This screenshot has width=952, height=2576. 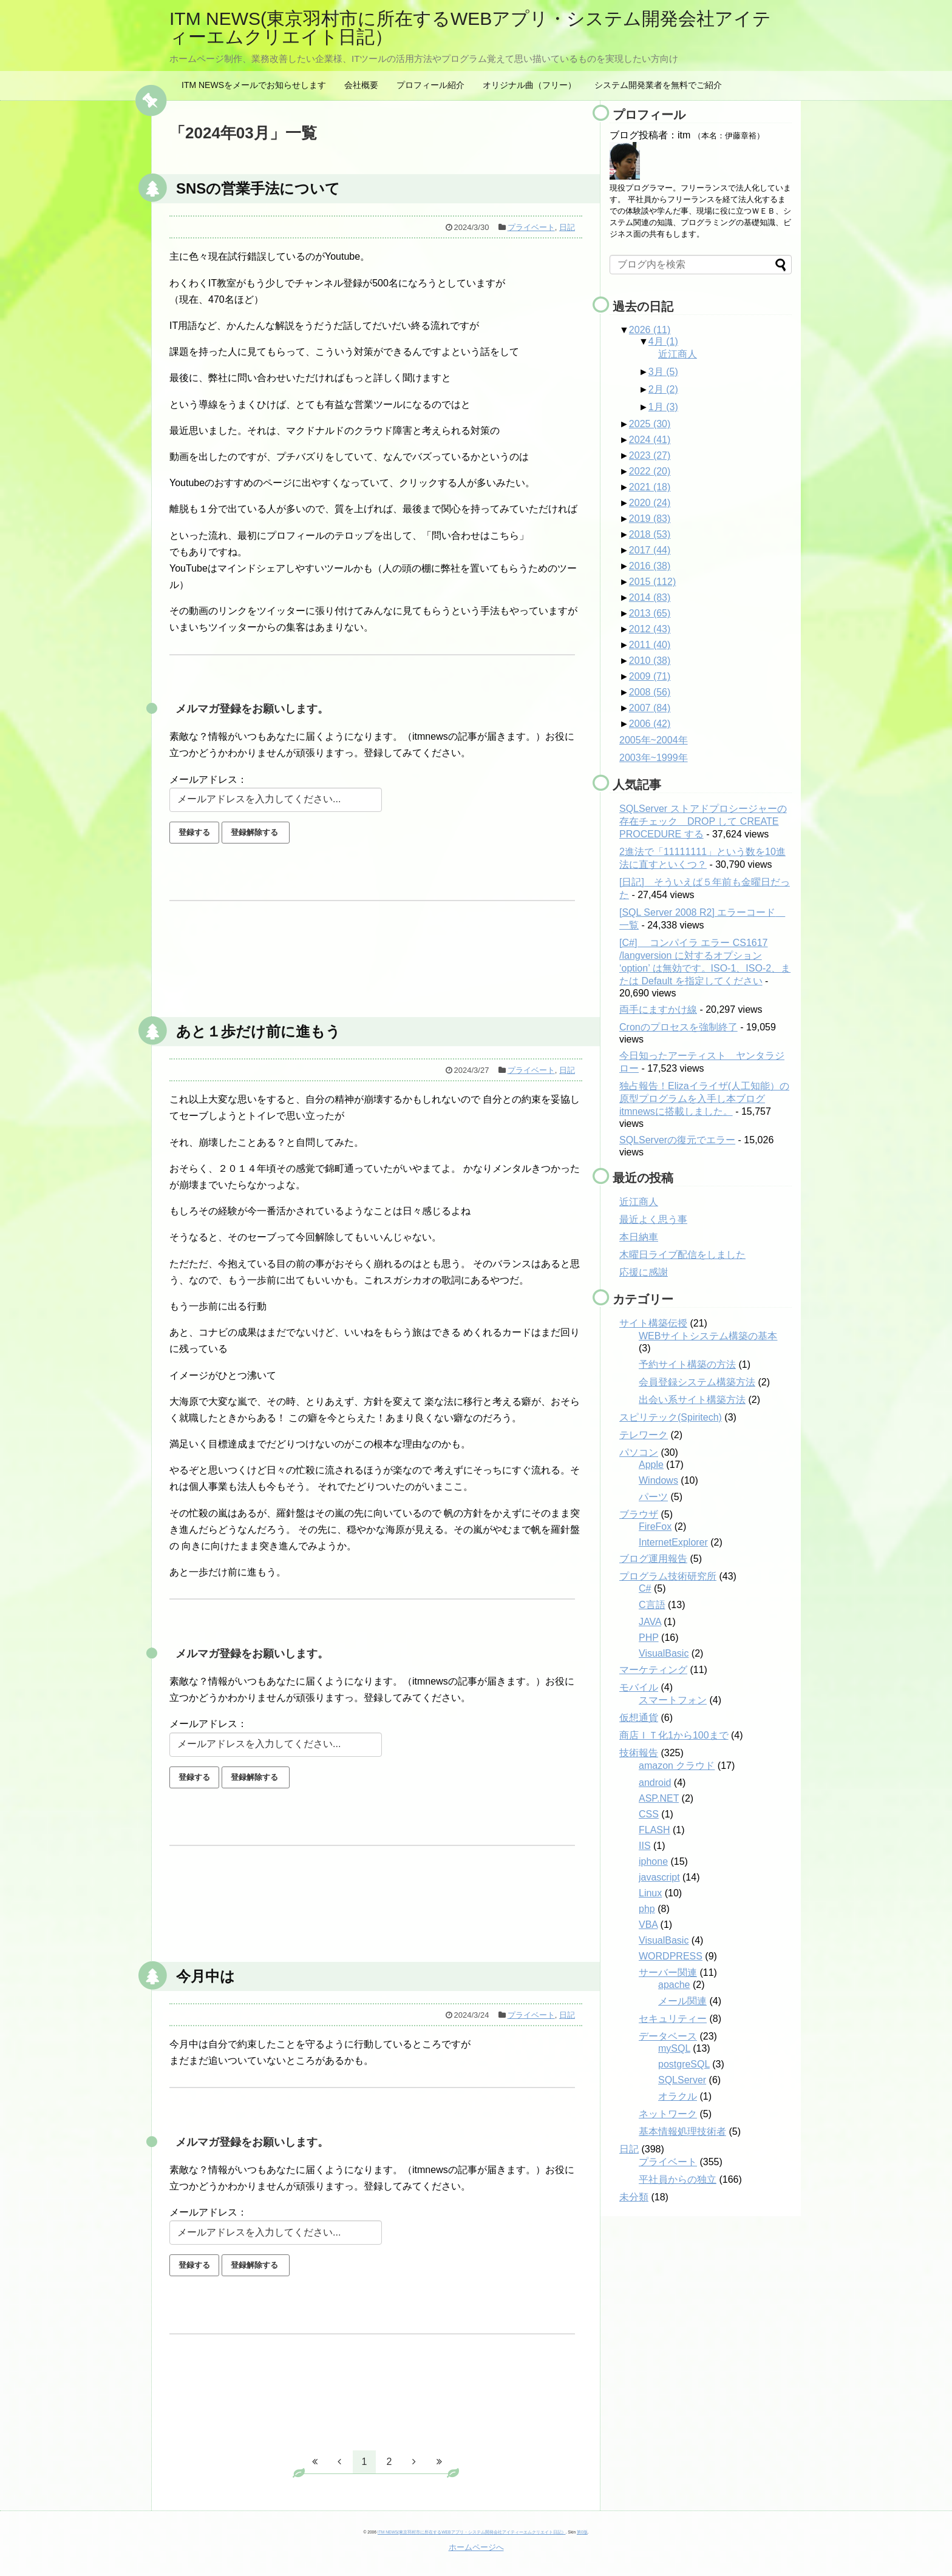 I want to click on 出会い系サイト構築方法, so click(x=692, y=1399).